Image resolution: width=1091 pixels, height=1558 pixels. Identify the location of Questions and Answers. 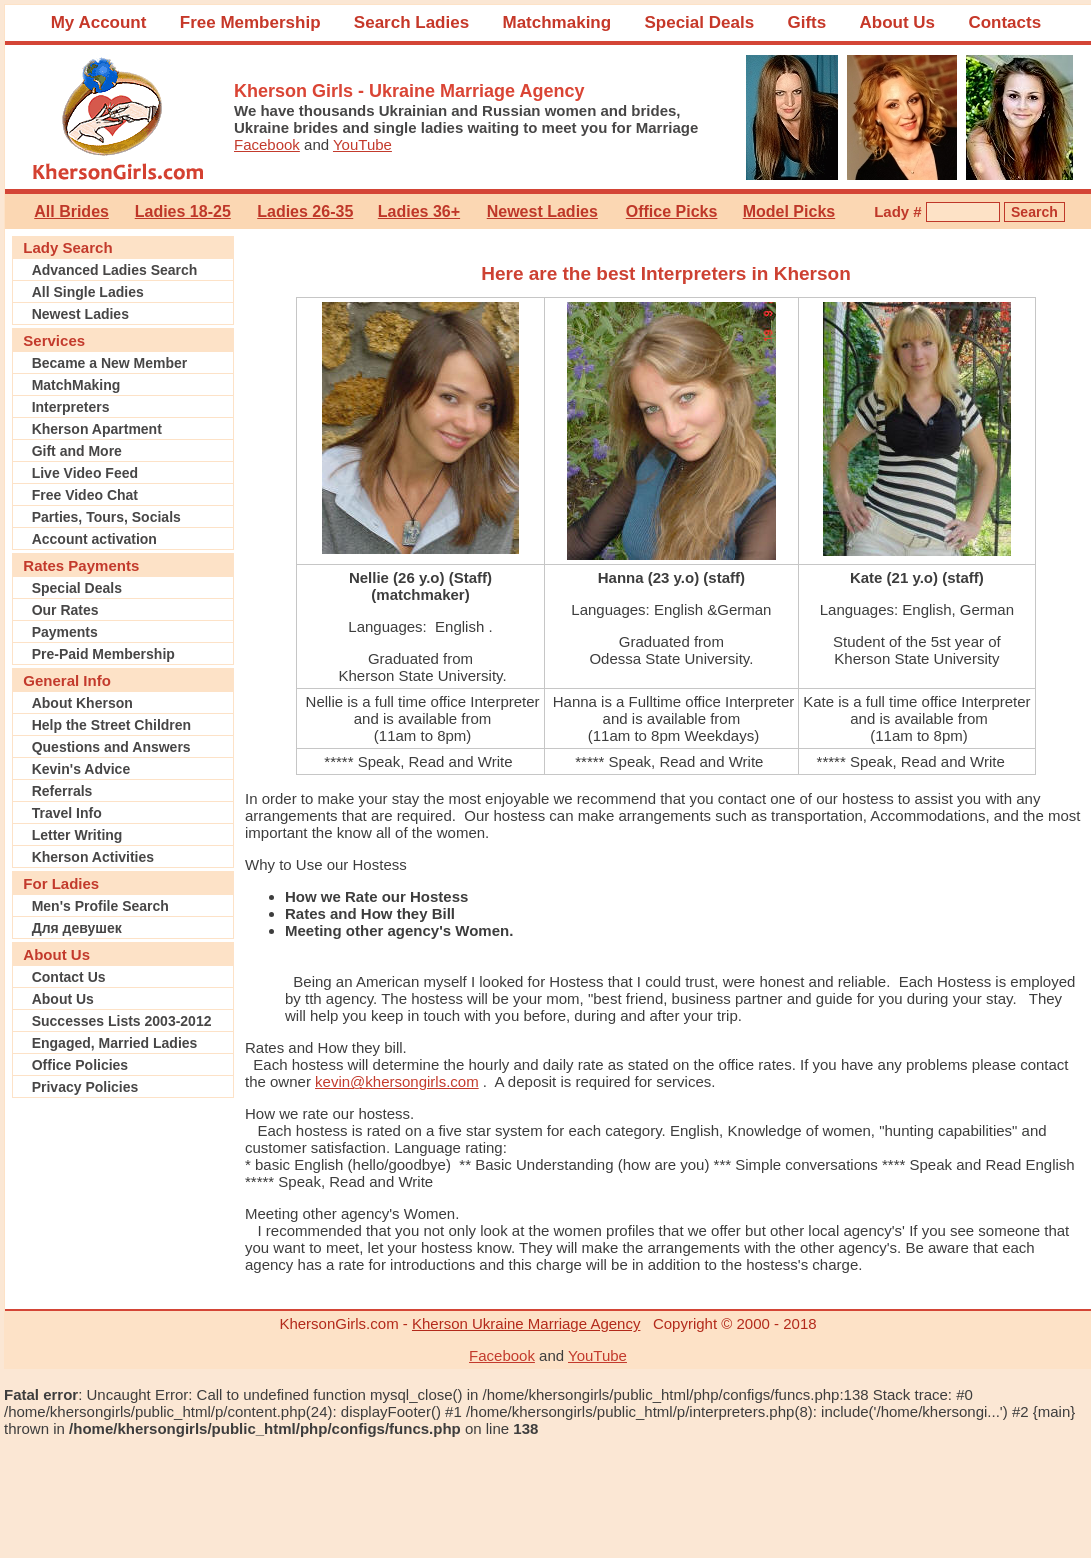
(111, 747).